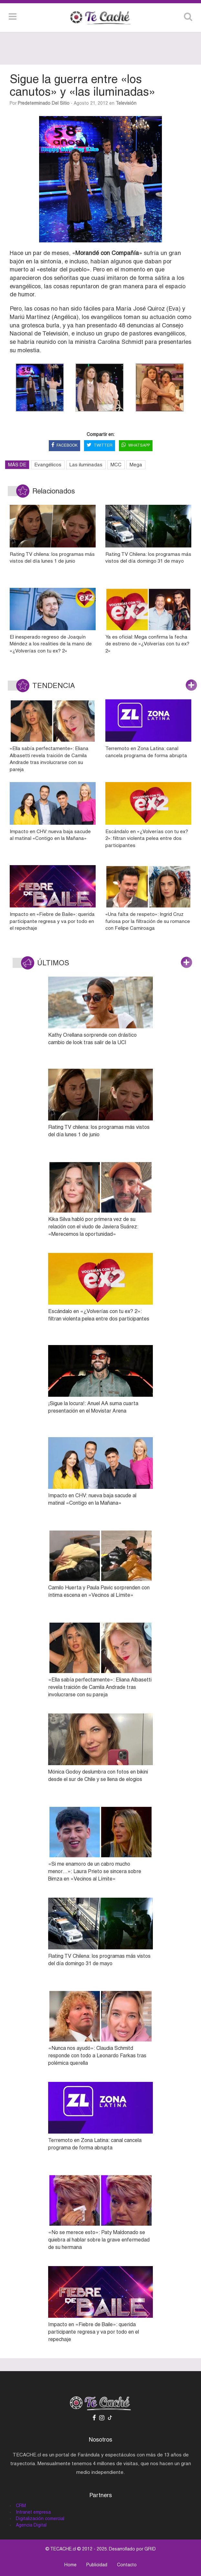 The width and height of the screenshot is (201, 2576). Describe the element at coordinates (116, 464) in the screenshot. I see `MCC` at that location.